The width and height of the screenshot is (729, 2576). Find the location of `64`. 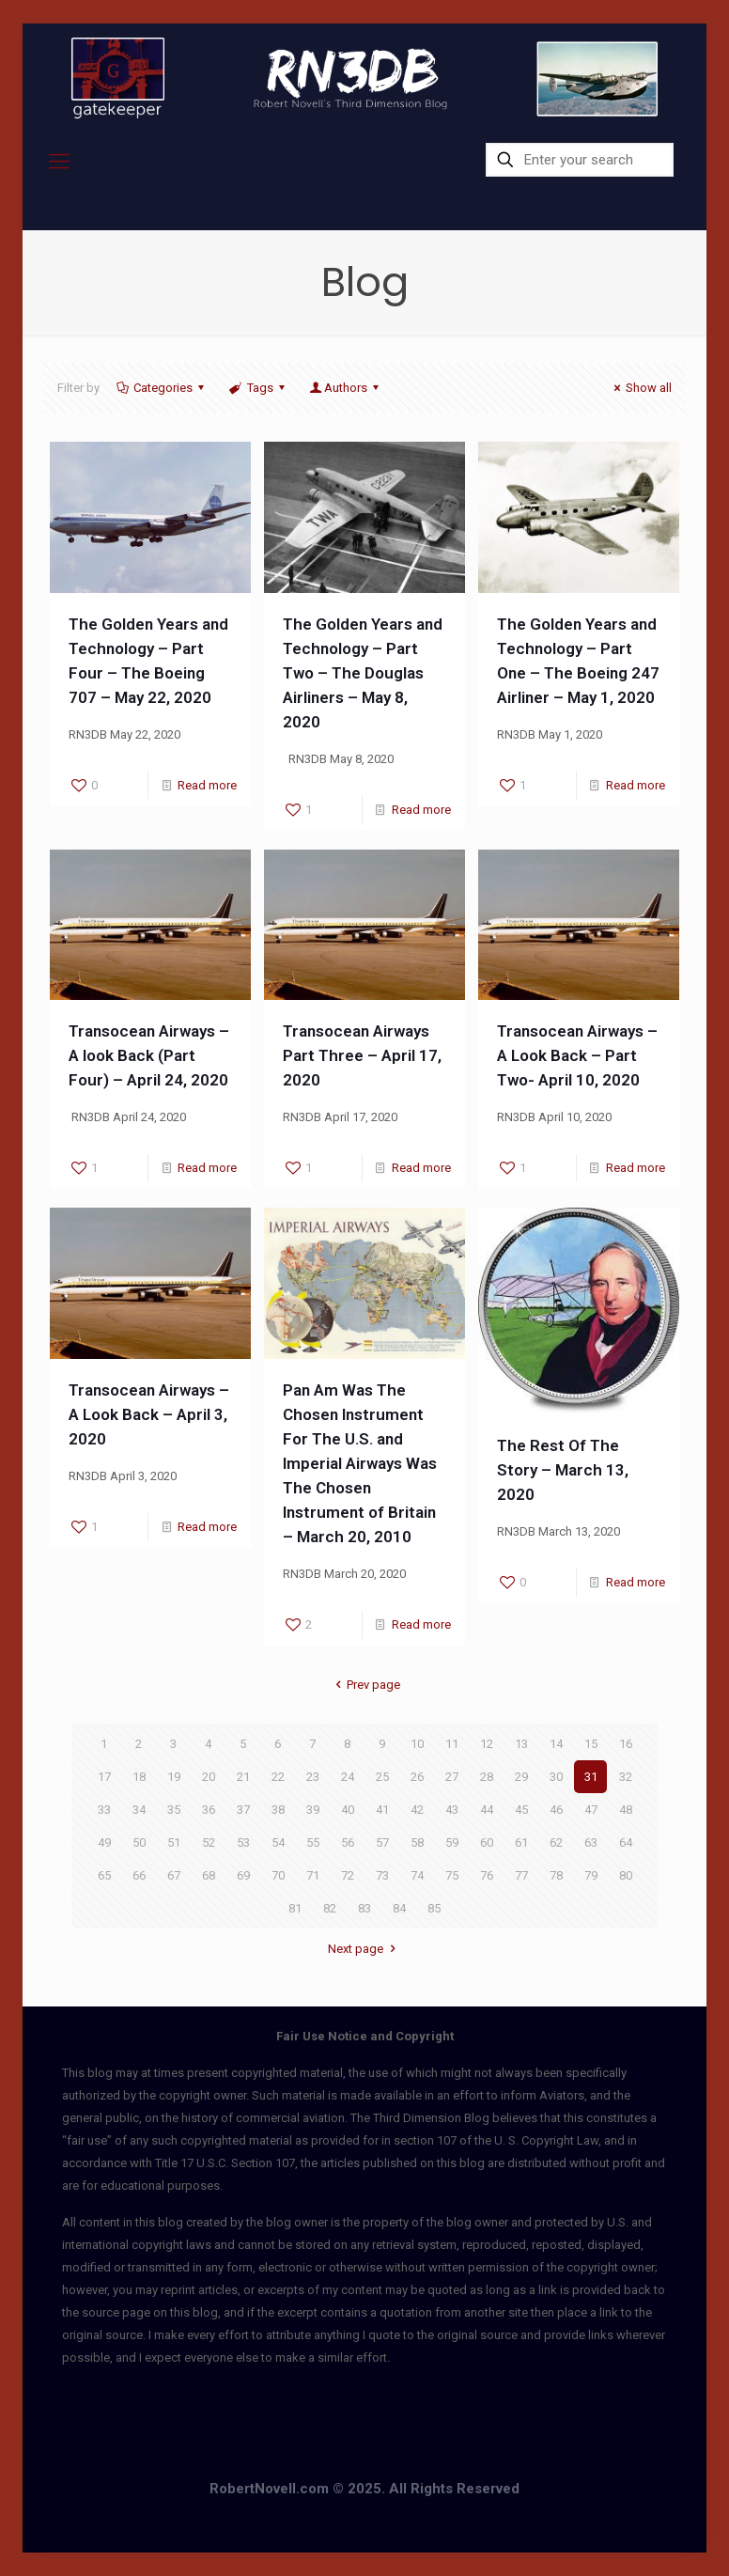

64 is located at coordinates (625, 1842).